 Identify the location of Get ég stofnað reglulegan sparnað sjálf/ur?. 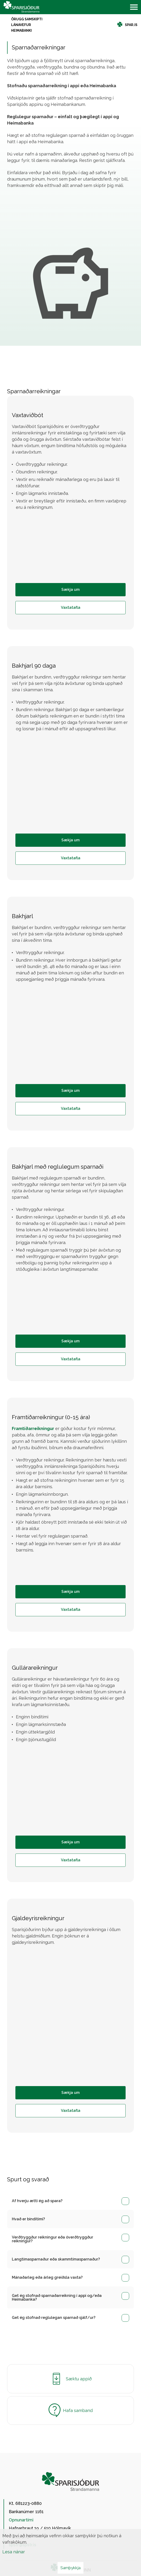
(54, 2317).